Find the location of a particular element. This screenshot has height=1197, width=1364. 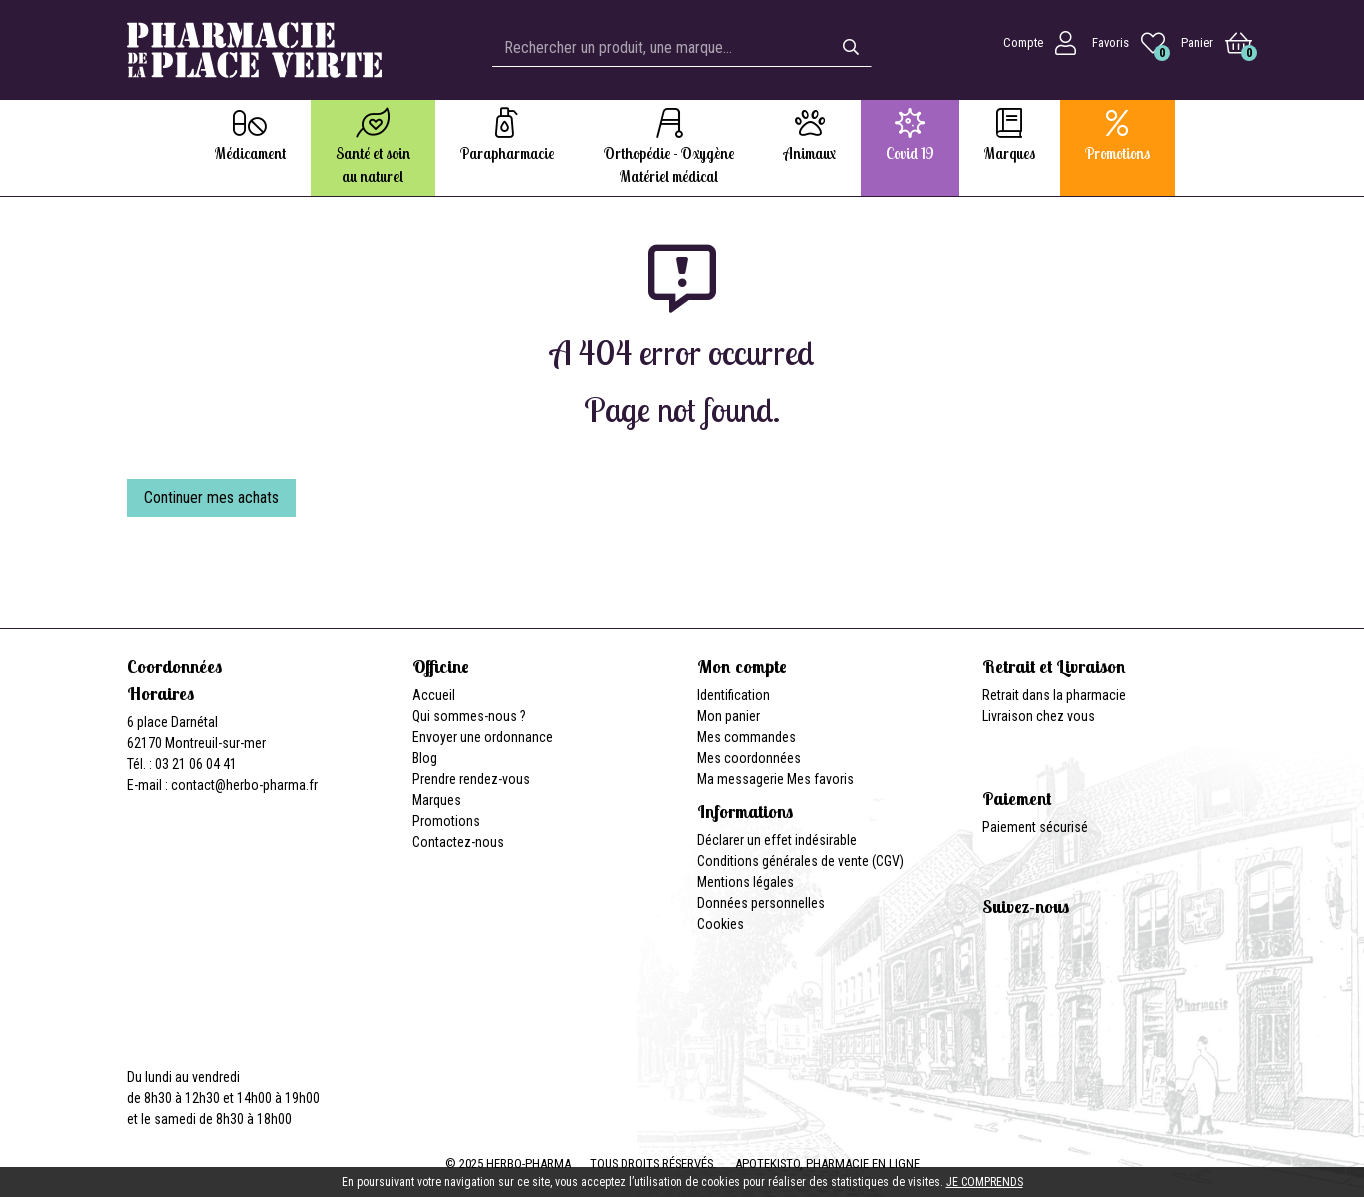

Contactez-nous is located at coordinates (458, 842).